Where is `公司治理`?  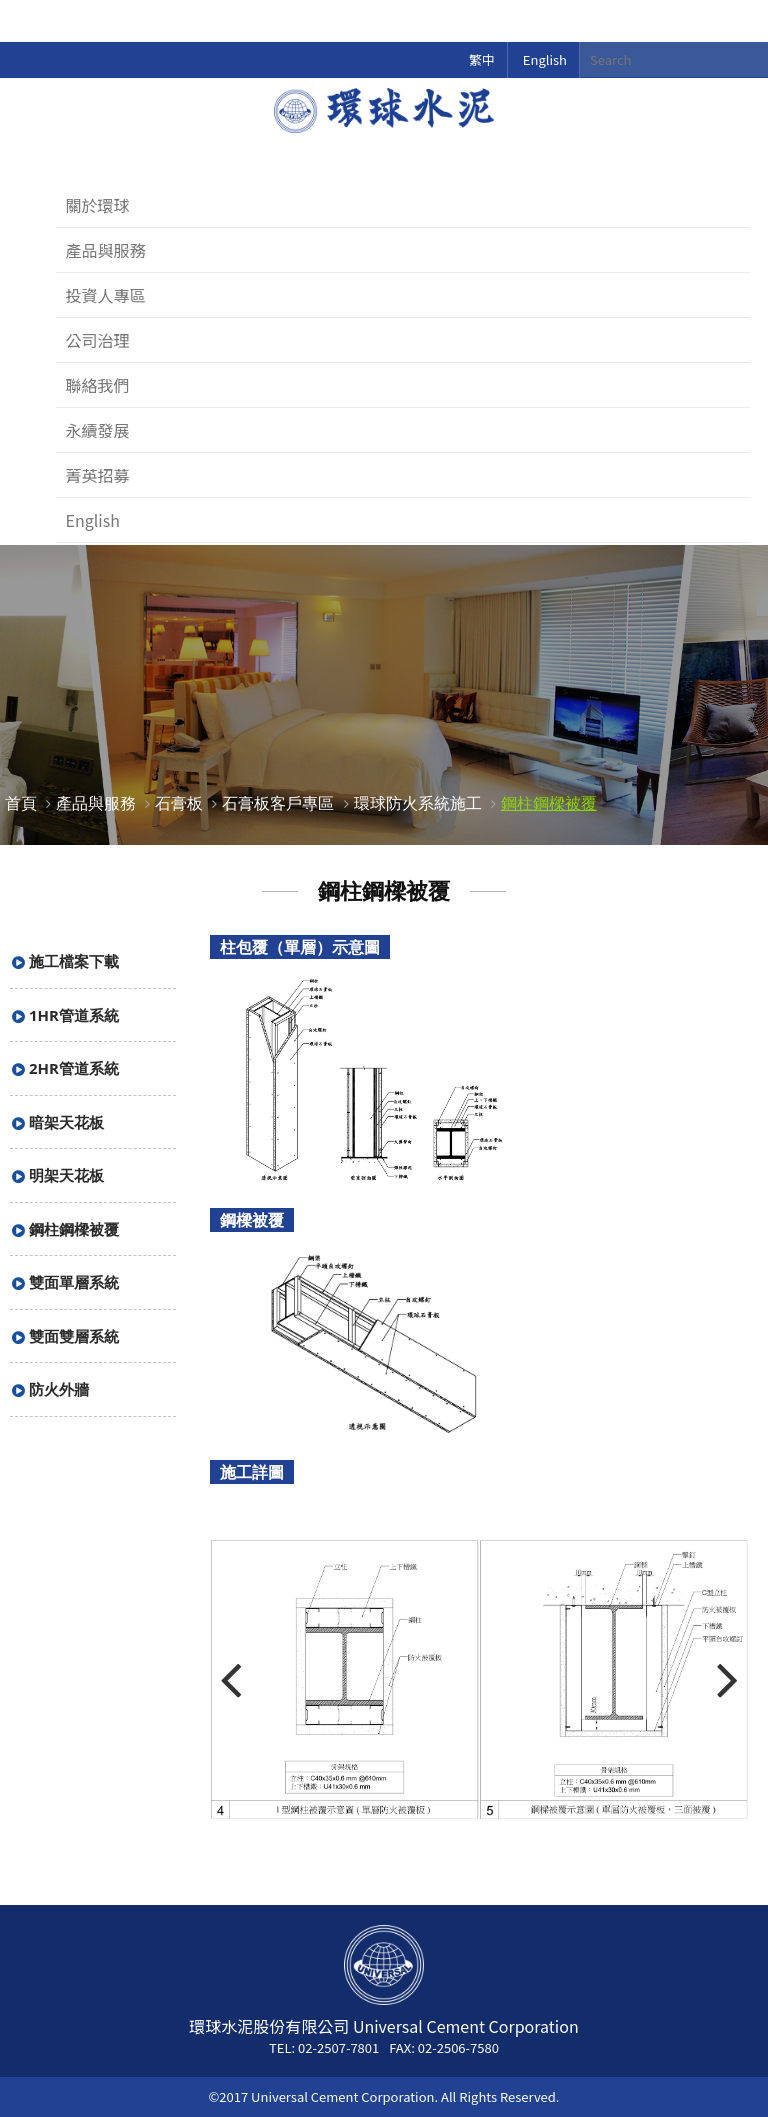
公司治理 is located at coordinates (98, 340).